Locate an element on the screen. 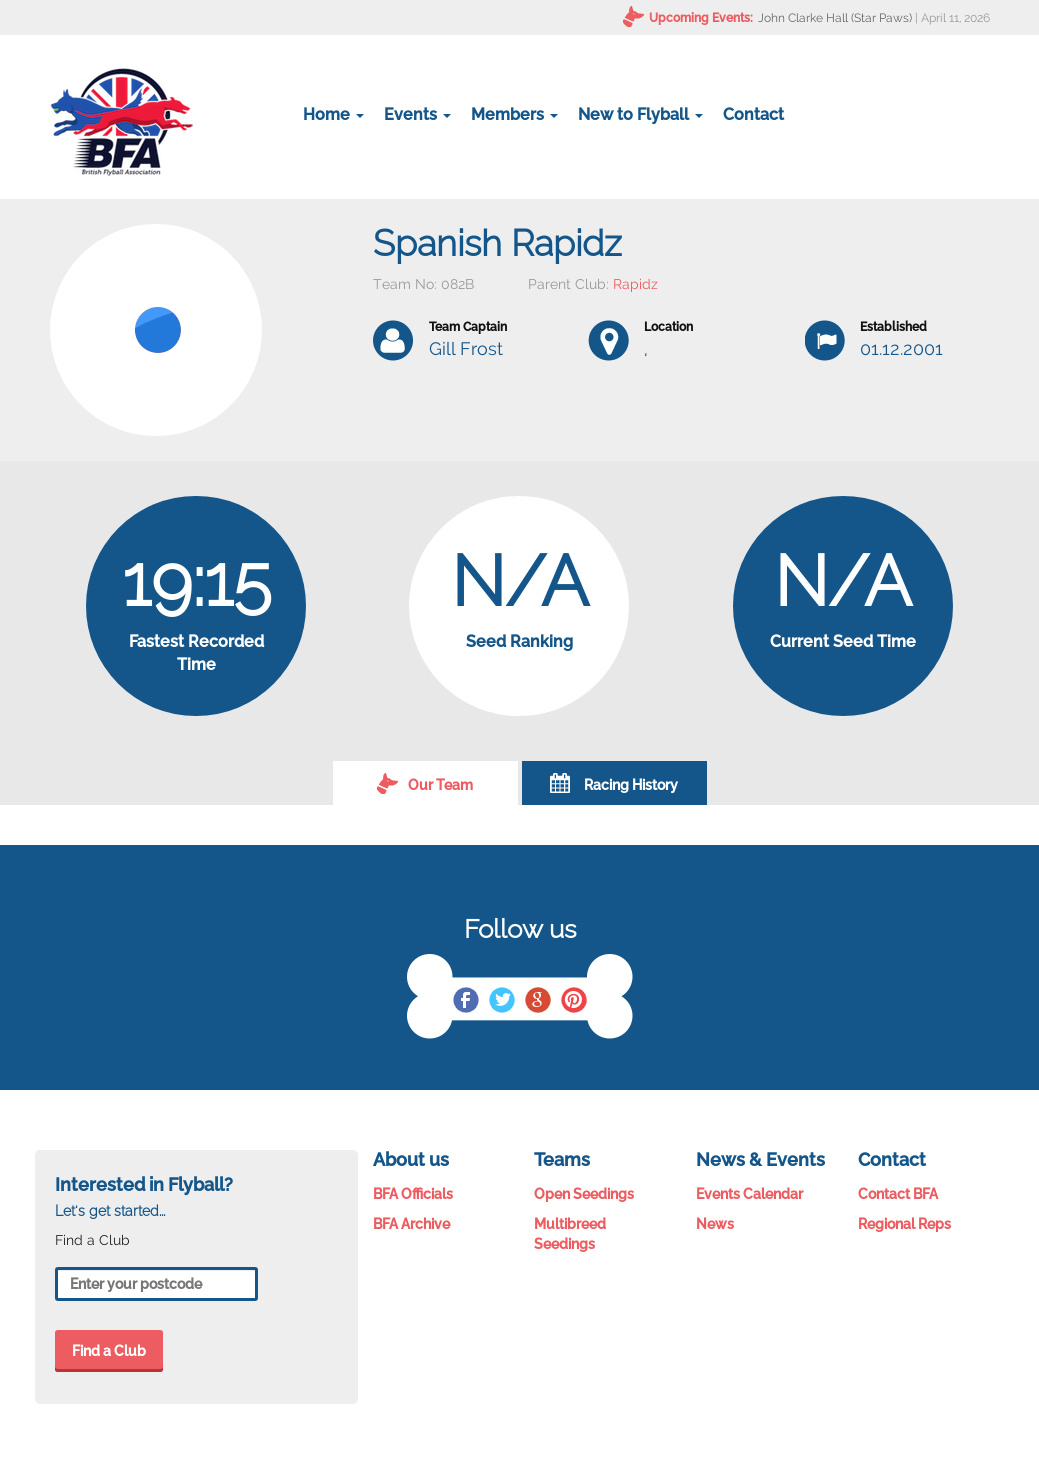 Image resolution: width=1039 pixels, height=1464 pixels. Open Seedings is located at coordinates (584, 1194).